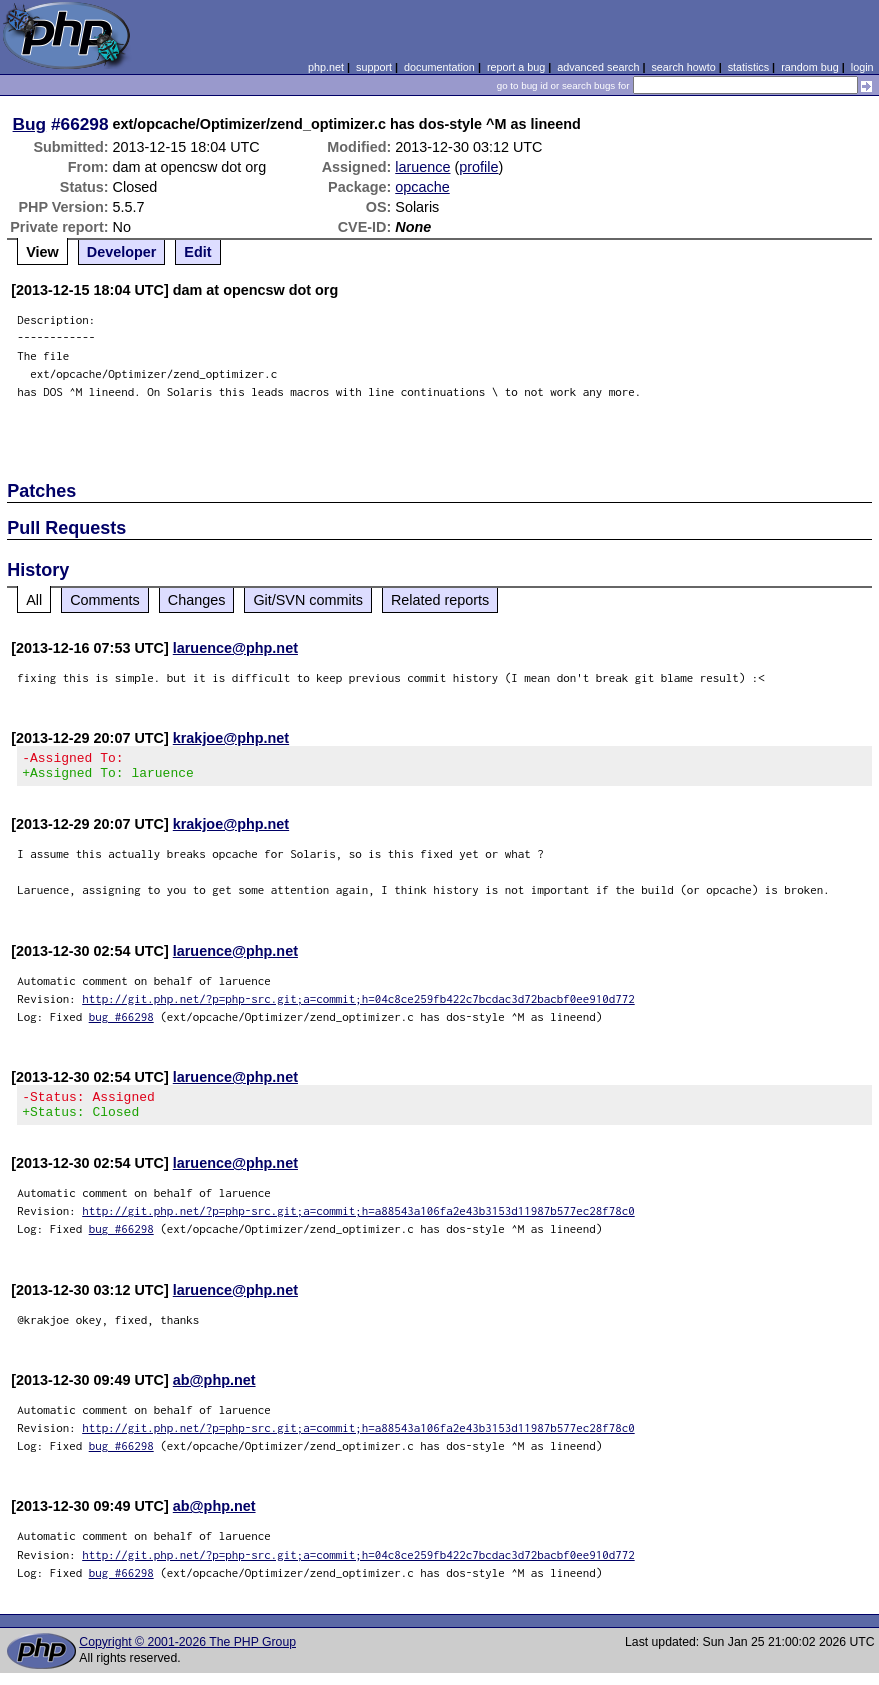  Describe the element at coordinates (440, 600) in the screenshot. I see `Related reports` at that location.